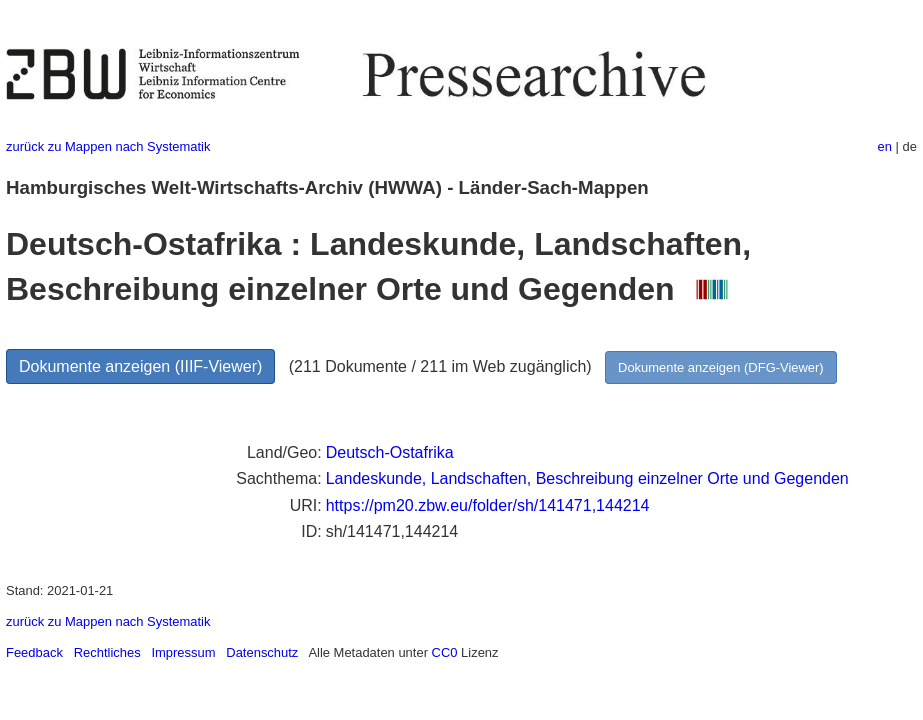 The image size is (923, 720). I want to click on zurück zu Mappen nach Systematik, so click(108, 146).